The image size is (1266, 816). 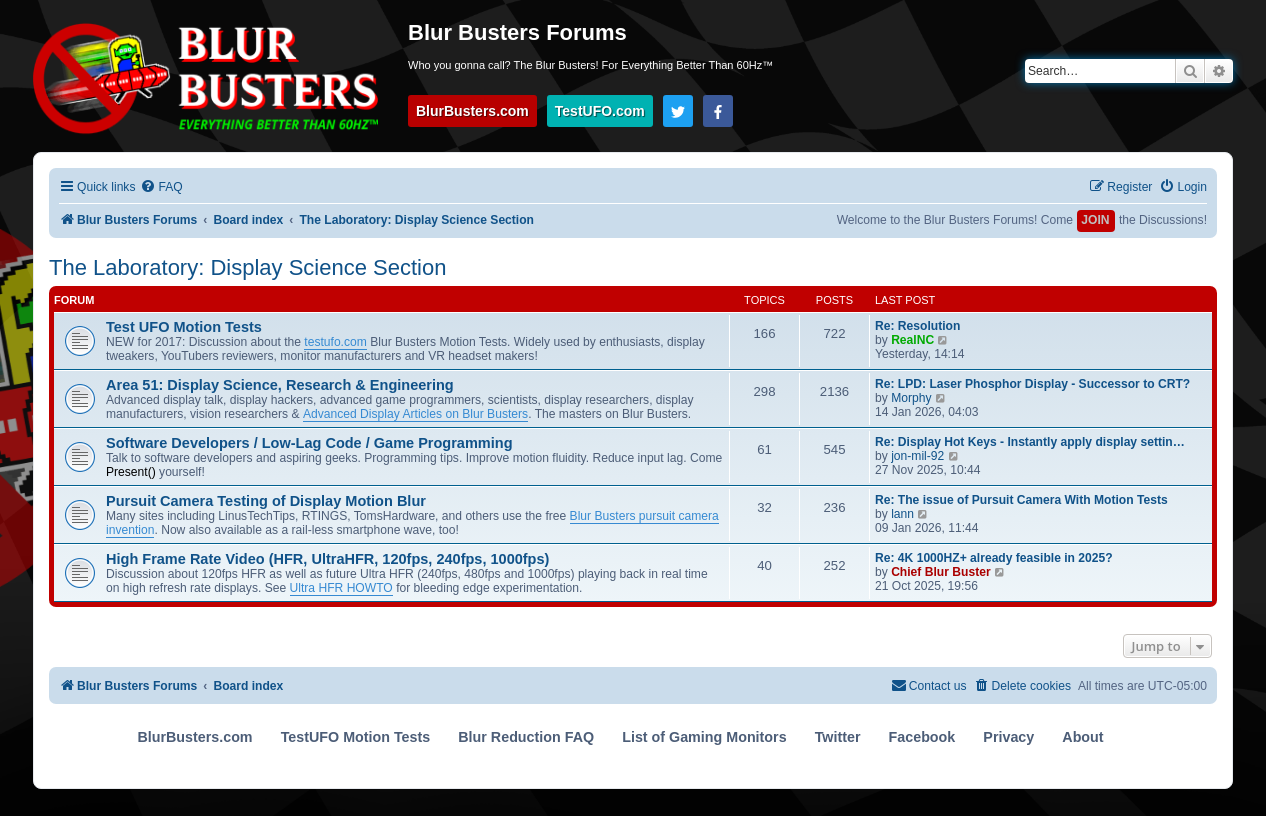 What do you see at coordinates (917, 326) in the screenshot?
I see `Re: Resolution` at bounding box center [917, 326].